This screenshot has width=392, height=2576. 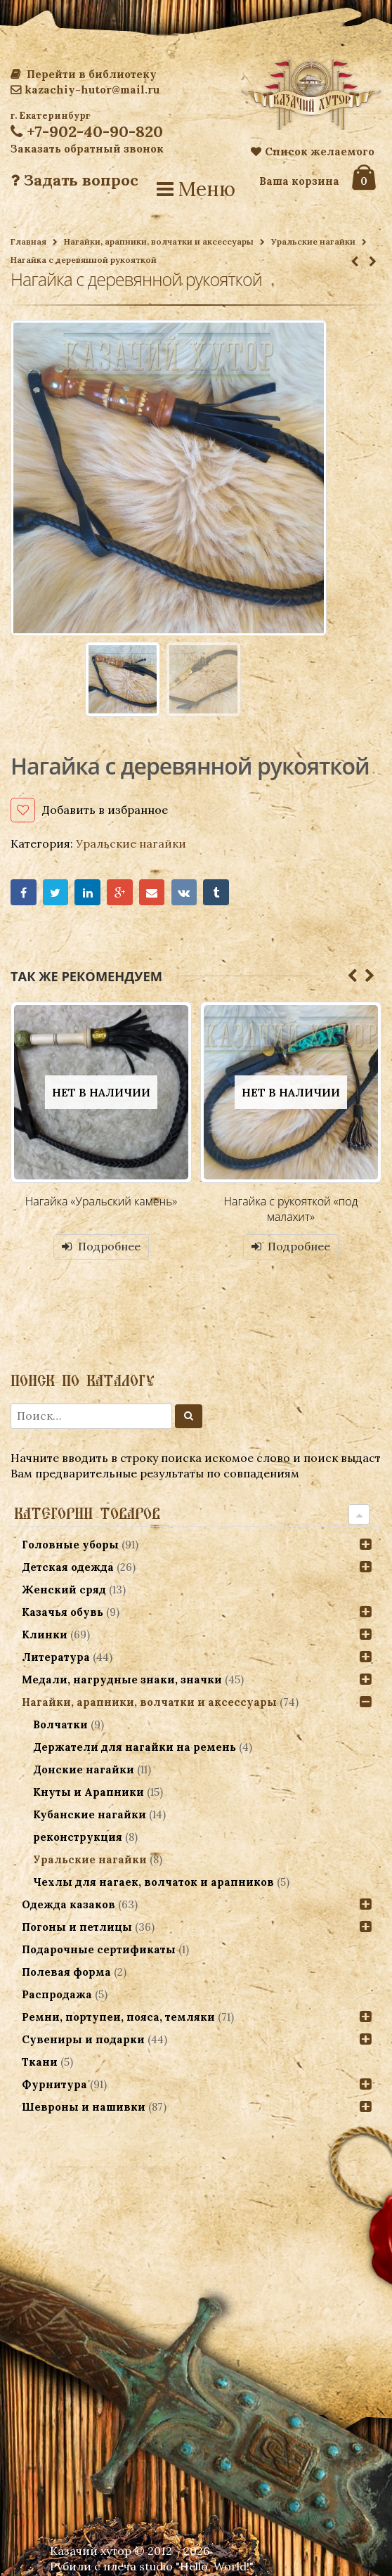 What do you see at coordinates (83, 1769) in the screenshot?
I see `Донские нагайки` at bounding box center [83, 1769].